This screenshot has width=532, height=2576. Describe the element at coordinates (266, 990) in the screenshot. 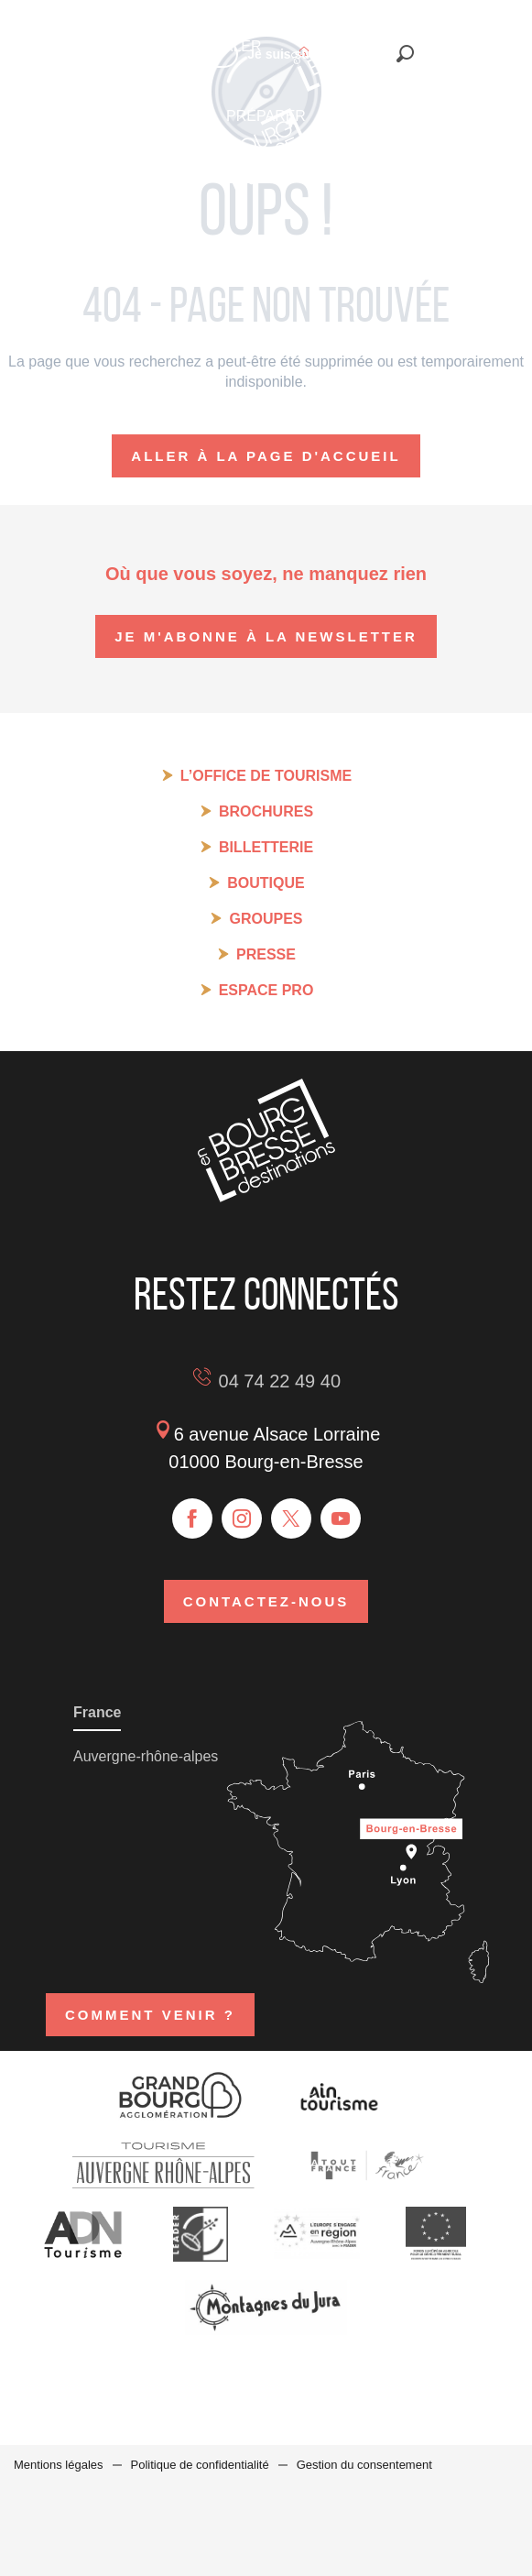

I see `Espace pro` at that location.